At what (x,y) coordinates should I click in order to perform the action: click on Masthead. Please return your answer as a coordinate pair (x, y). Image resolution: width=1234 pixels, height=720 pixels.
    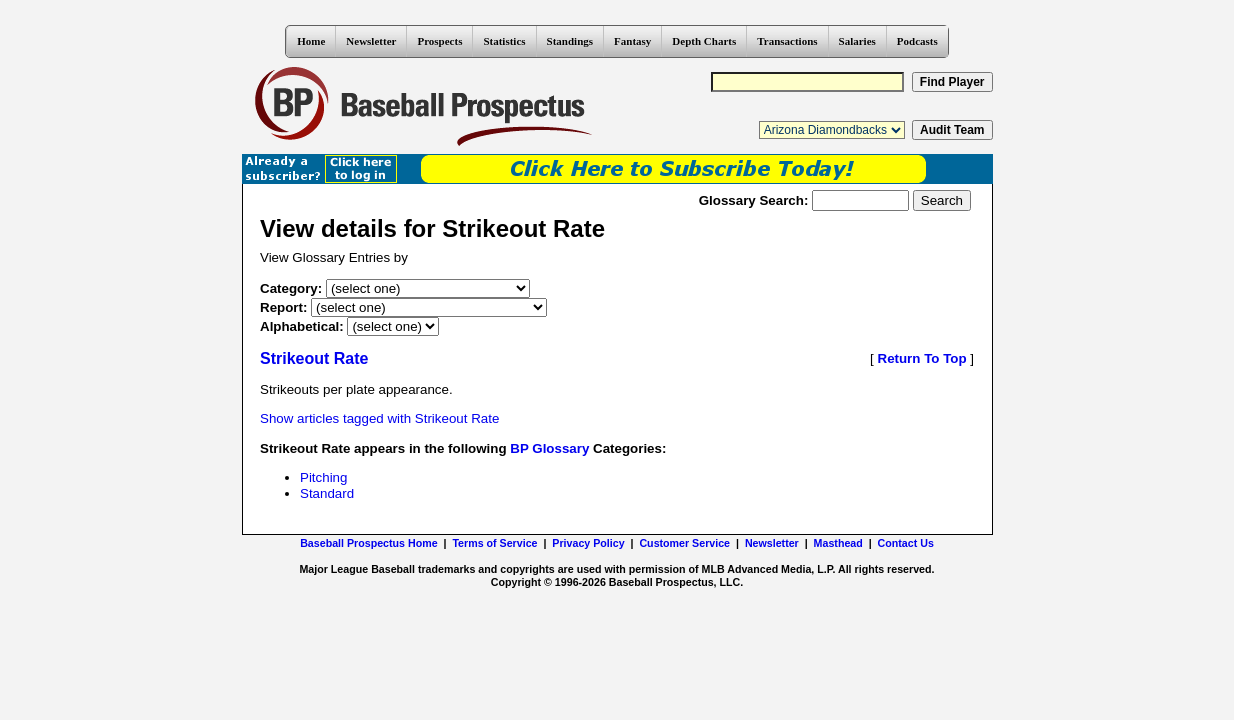
    Looking at the image, I should click on (838, 543).